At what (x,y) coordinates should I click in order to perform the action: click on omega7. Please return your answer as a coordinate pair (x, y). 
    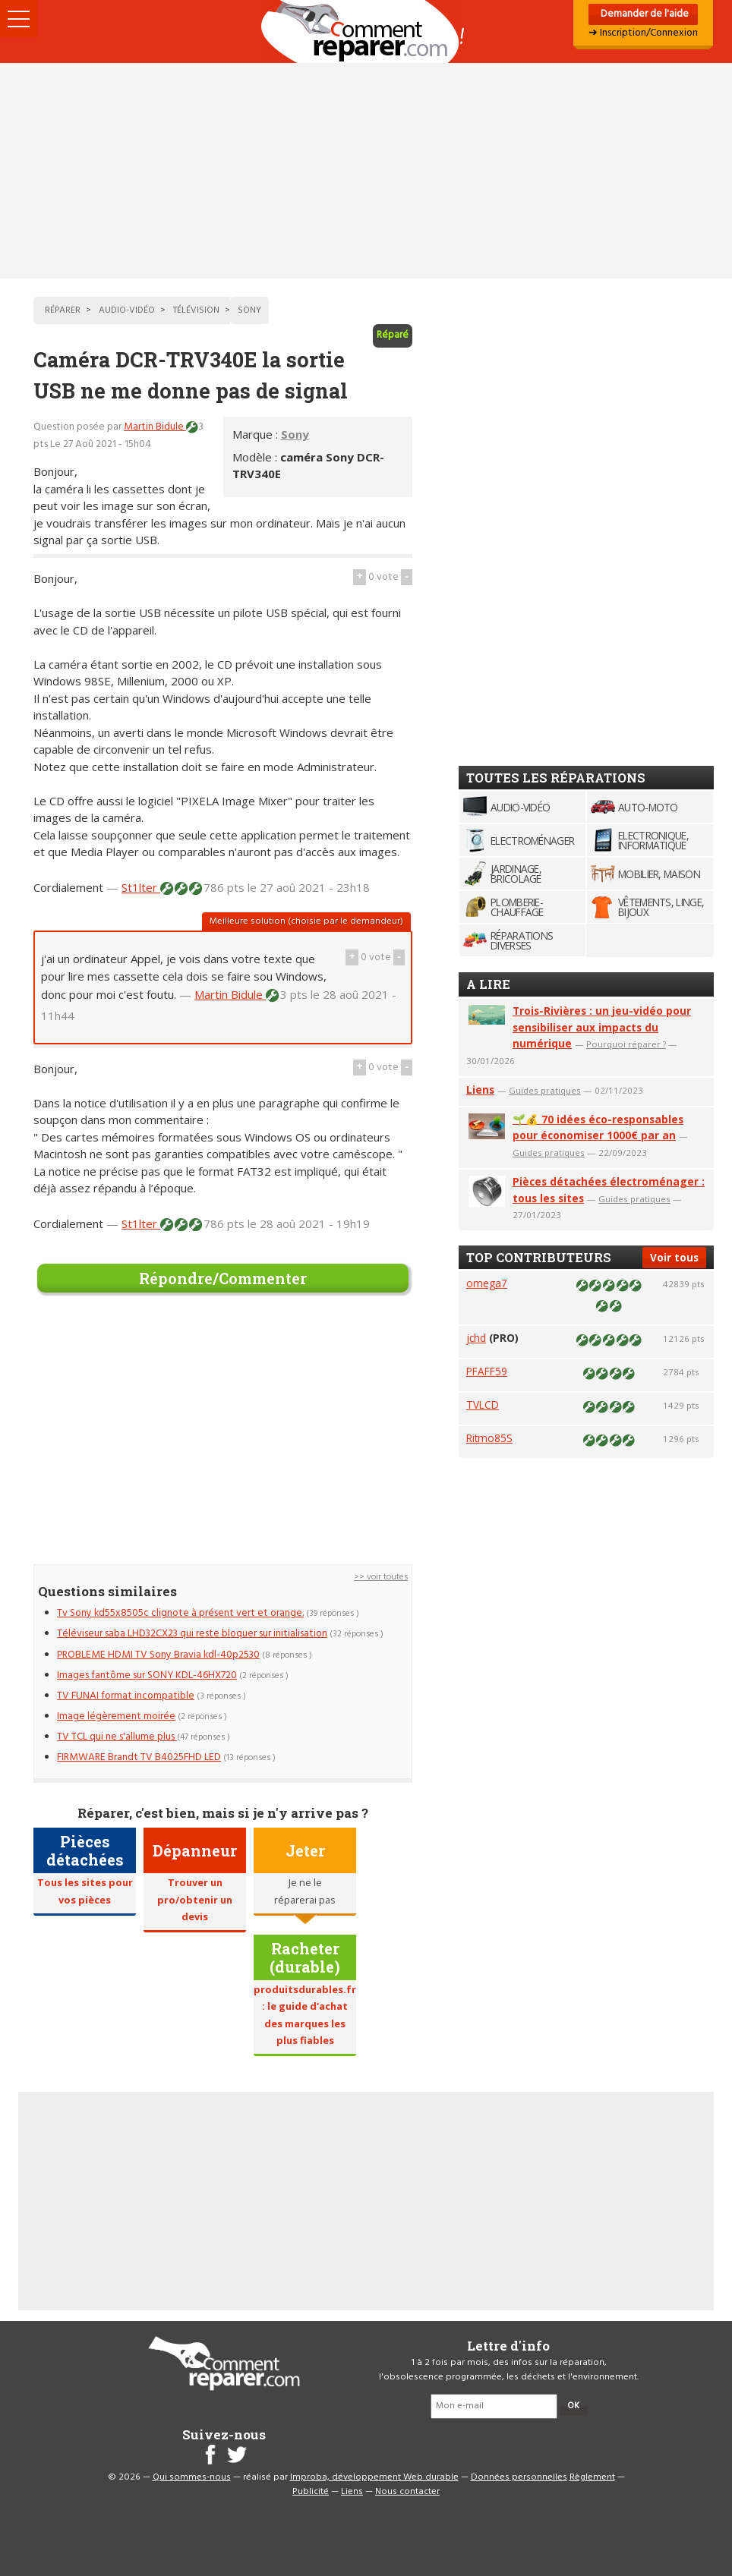
    Looking at the image, I should click on (486, 1283).